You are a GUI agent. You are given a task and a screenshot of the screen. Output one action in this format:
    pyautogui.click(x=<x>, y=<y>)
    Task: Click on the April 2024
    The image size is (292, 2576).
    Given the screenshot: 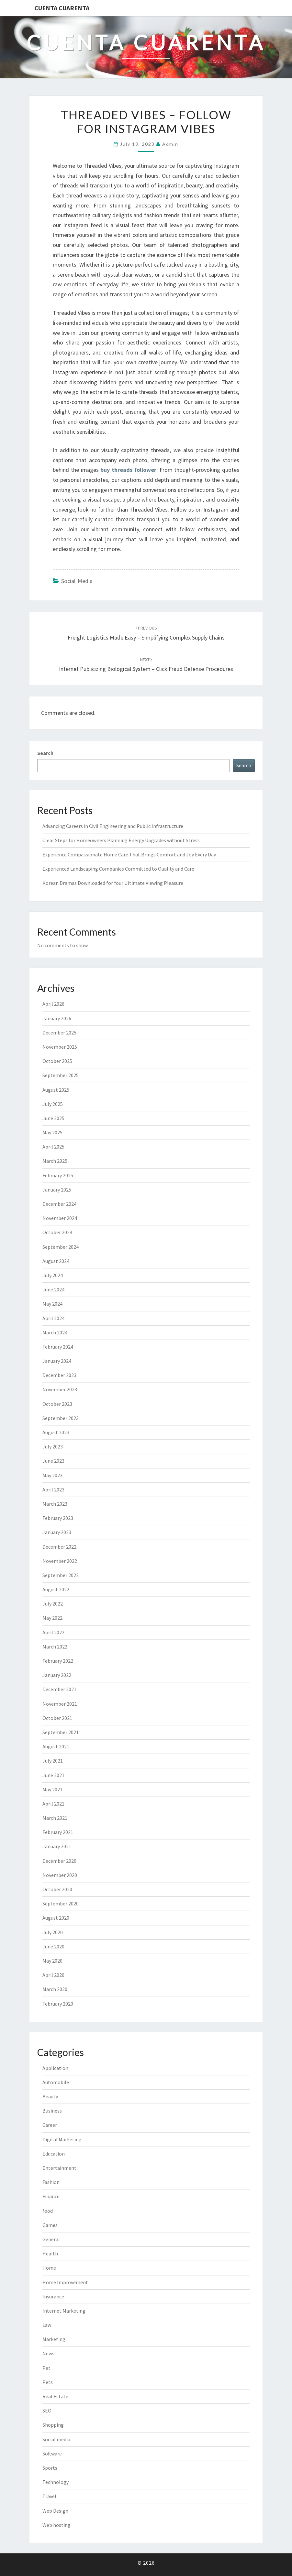 What is the action you would take?
    pyautogui.click(x=53, y=1318)
    